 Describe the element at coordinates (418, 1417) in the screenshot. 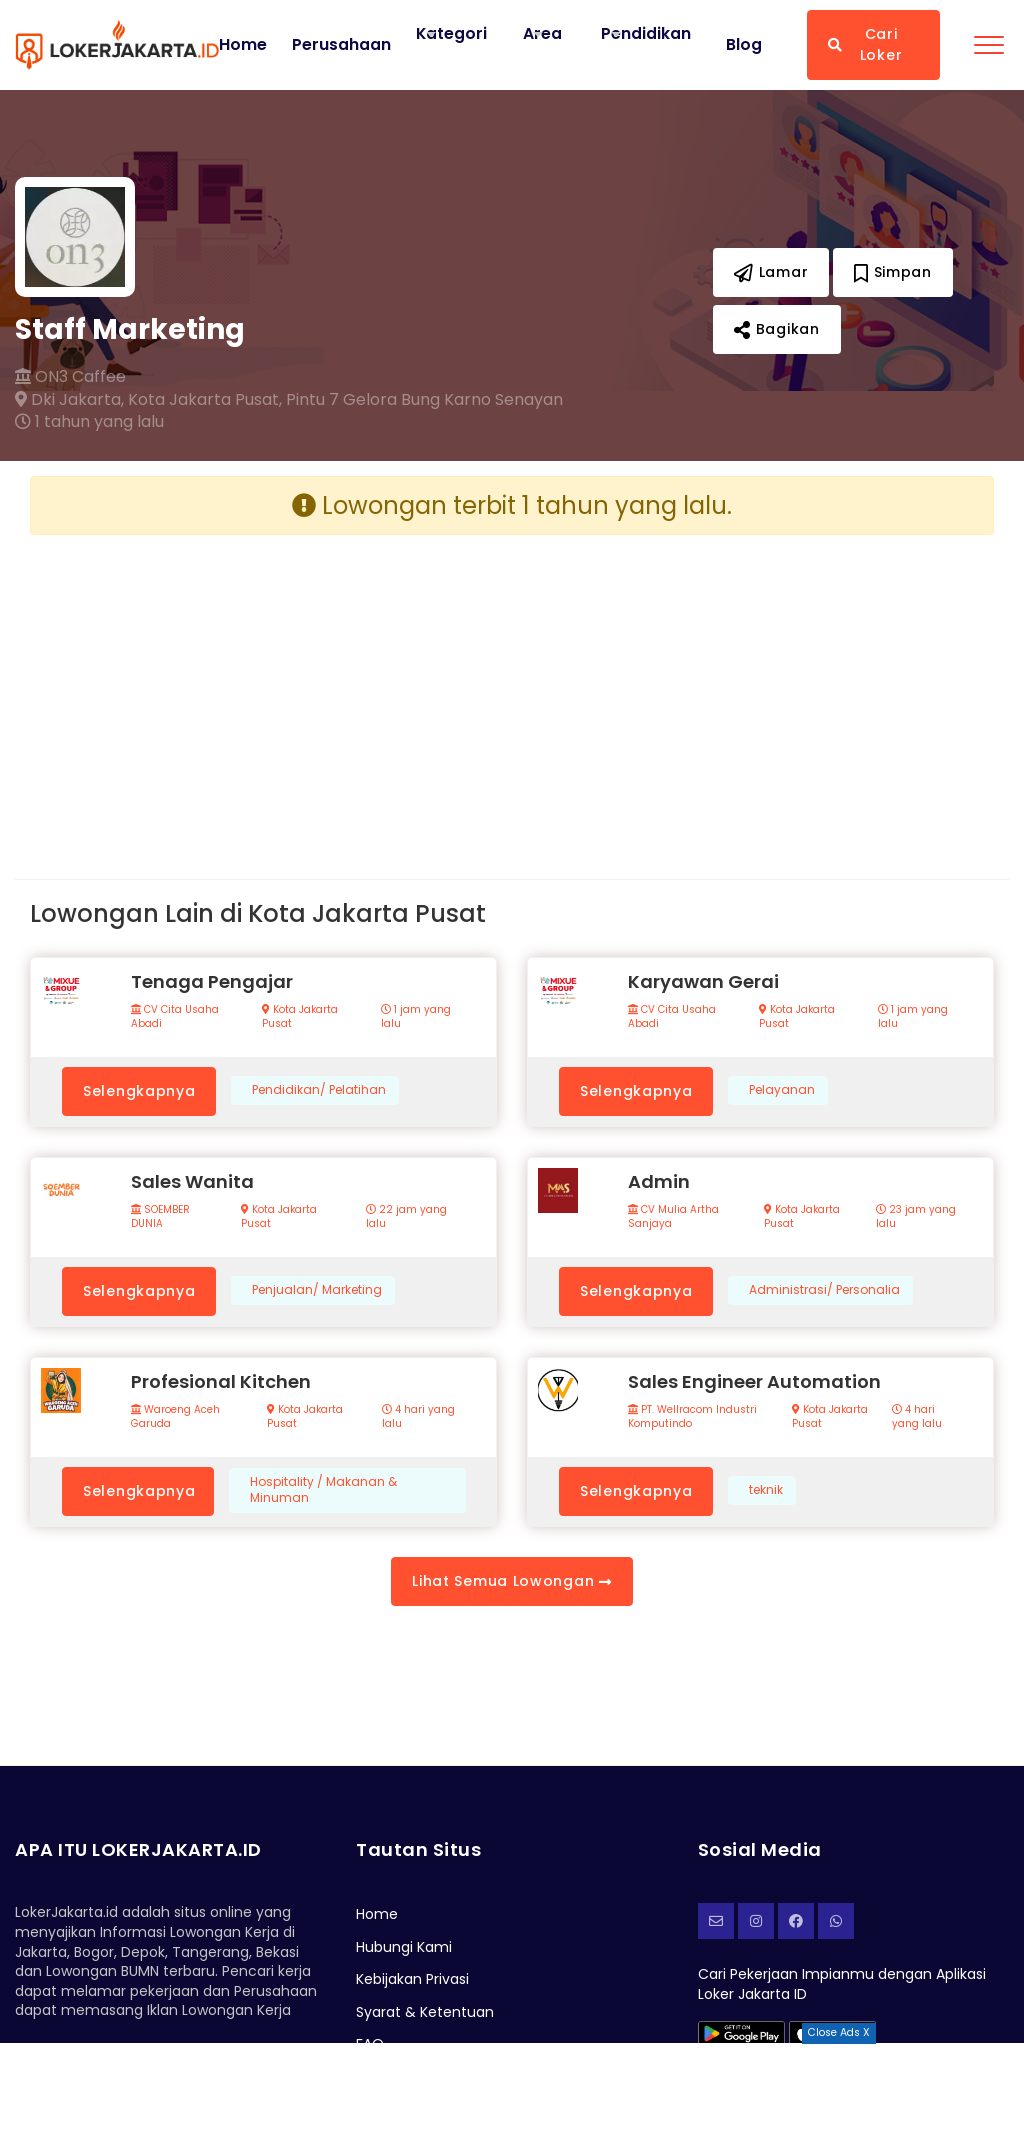

I see `4 hari yang lalu` at that location.